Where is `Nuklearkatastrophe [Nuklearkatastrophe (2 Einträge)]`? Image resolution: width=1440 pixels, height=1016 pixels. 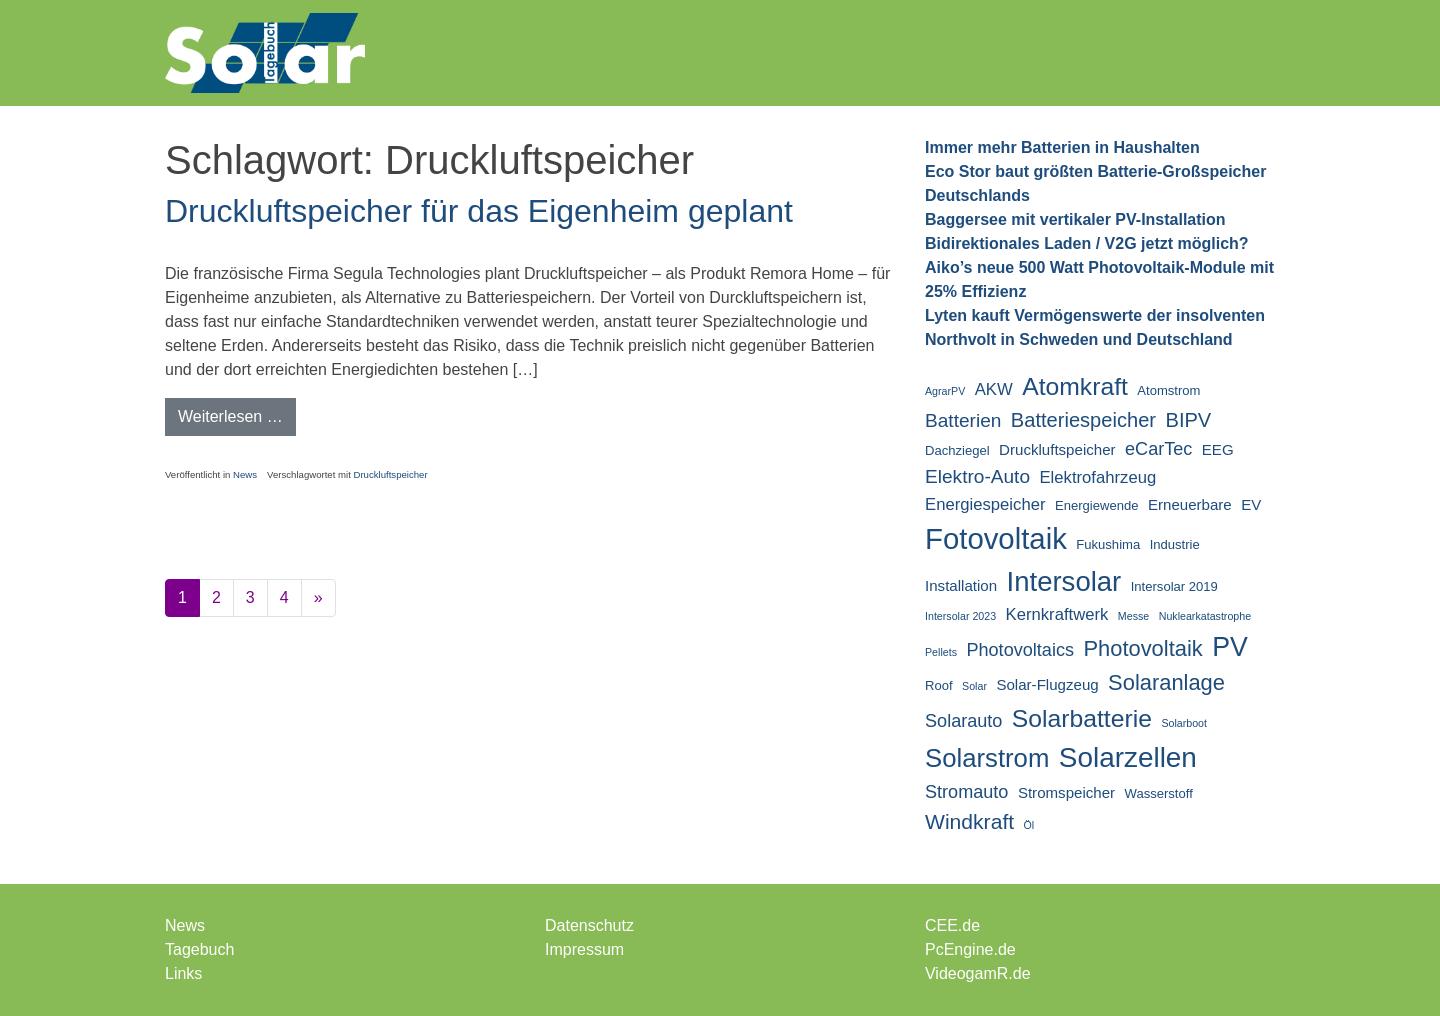 Nuklearkatastrophe [Nuklearkatastrophe (2 Einträge)] is located at coordinates (1205, 616).